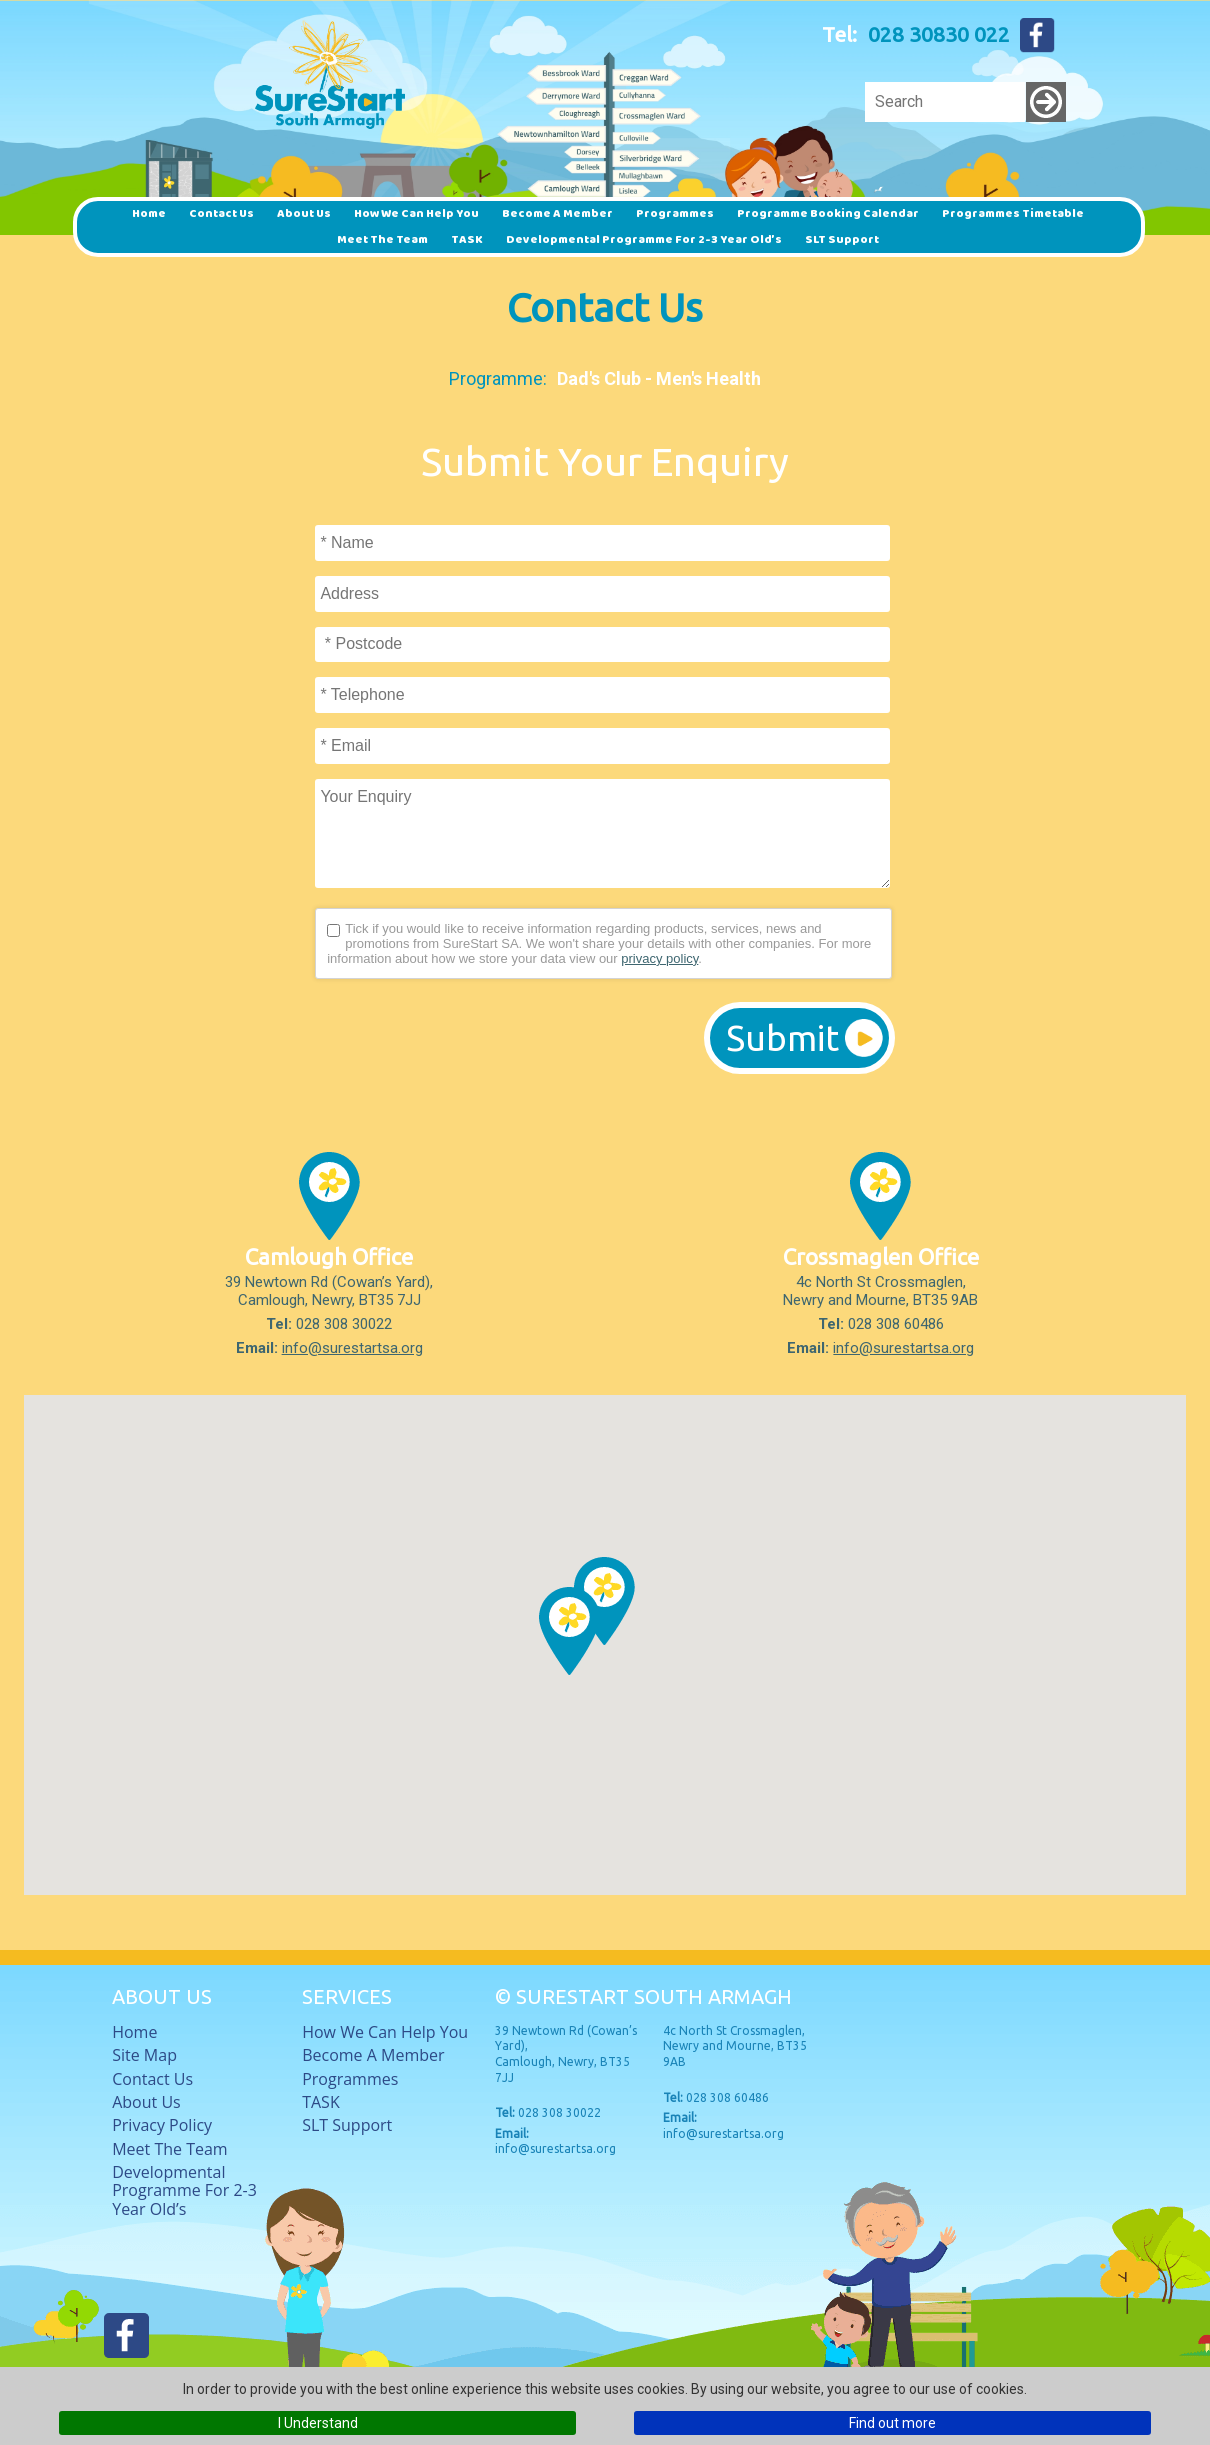 This screenshot has height=2445, width=1210. Describe the element at coordinates (416, 213) in the screenshot. I see `How we can help you` at that location.